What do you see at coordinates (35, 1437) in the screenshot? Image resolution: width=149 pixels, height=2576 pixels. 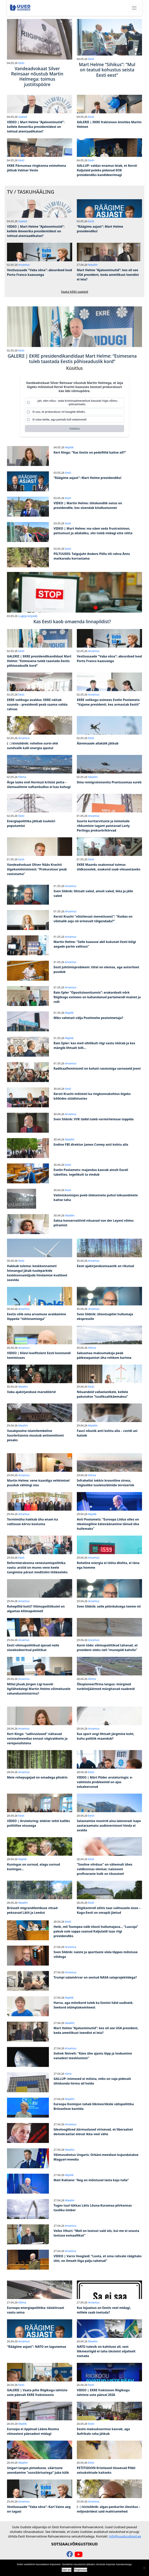 I see `Vasakpoolne islamilembeline Suurbritannia muutub antisemitismi pesaks` at bounding box center [35, 1437].